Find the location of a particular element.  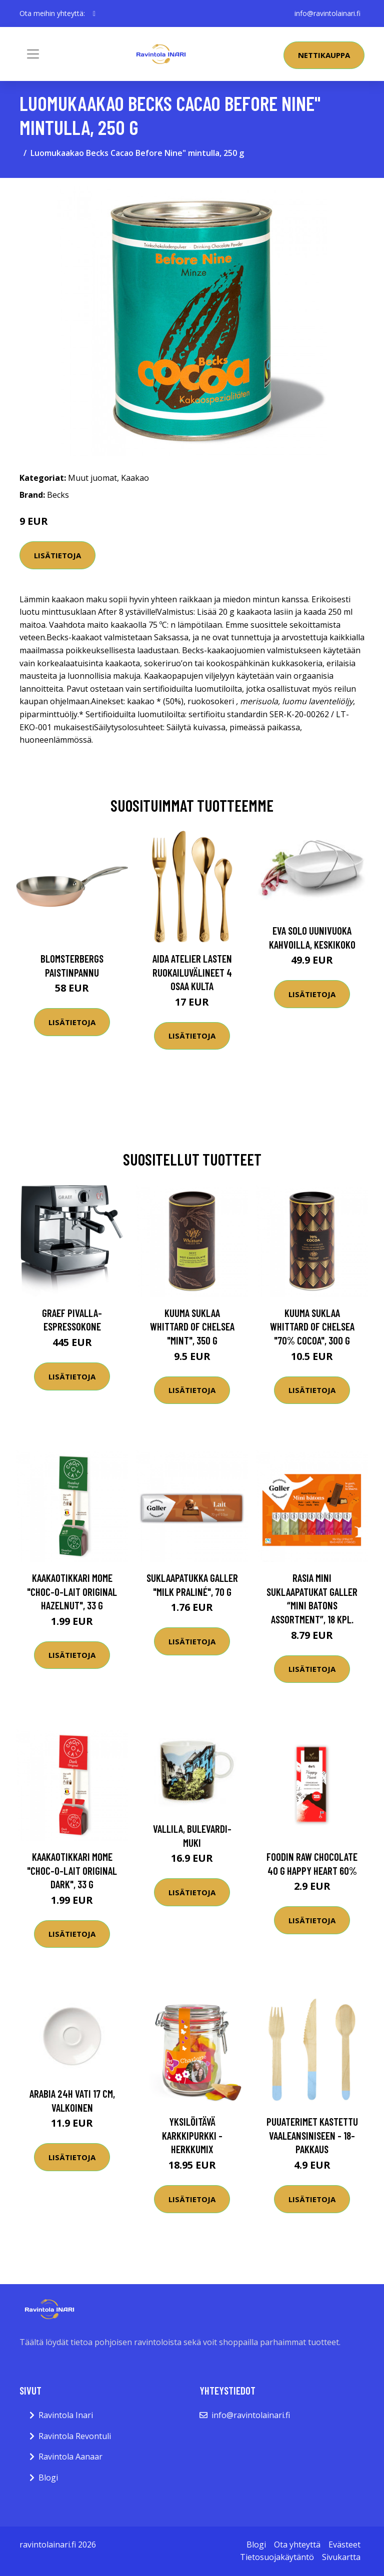

Kaakao is located at coordinates (135, 477).